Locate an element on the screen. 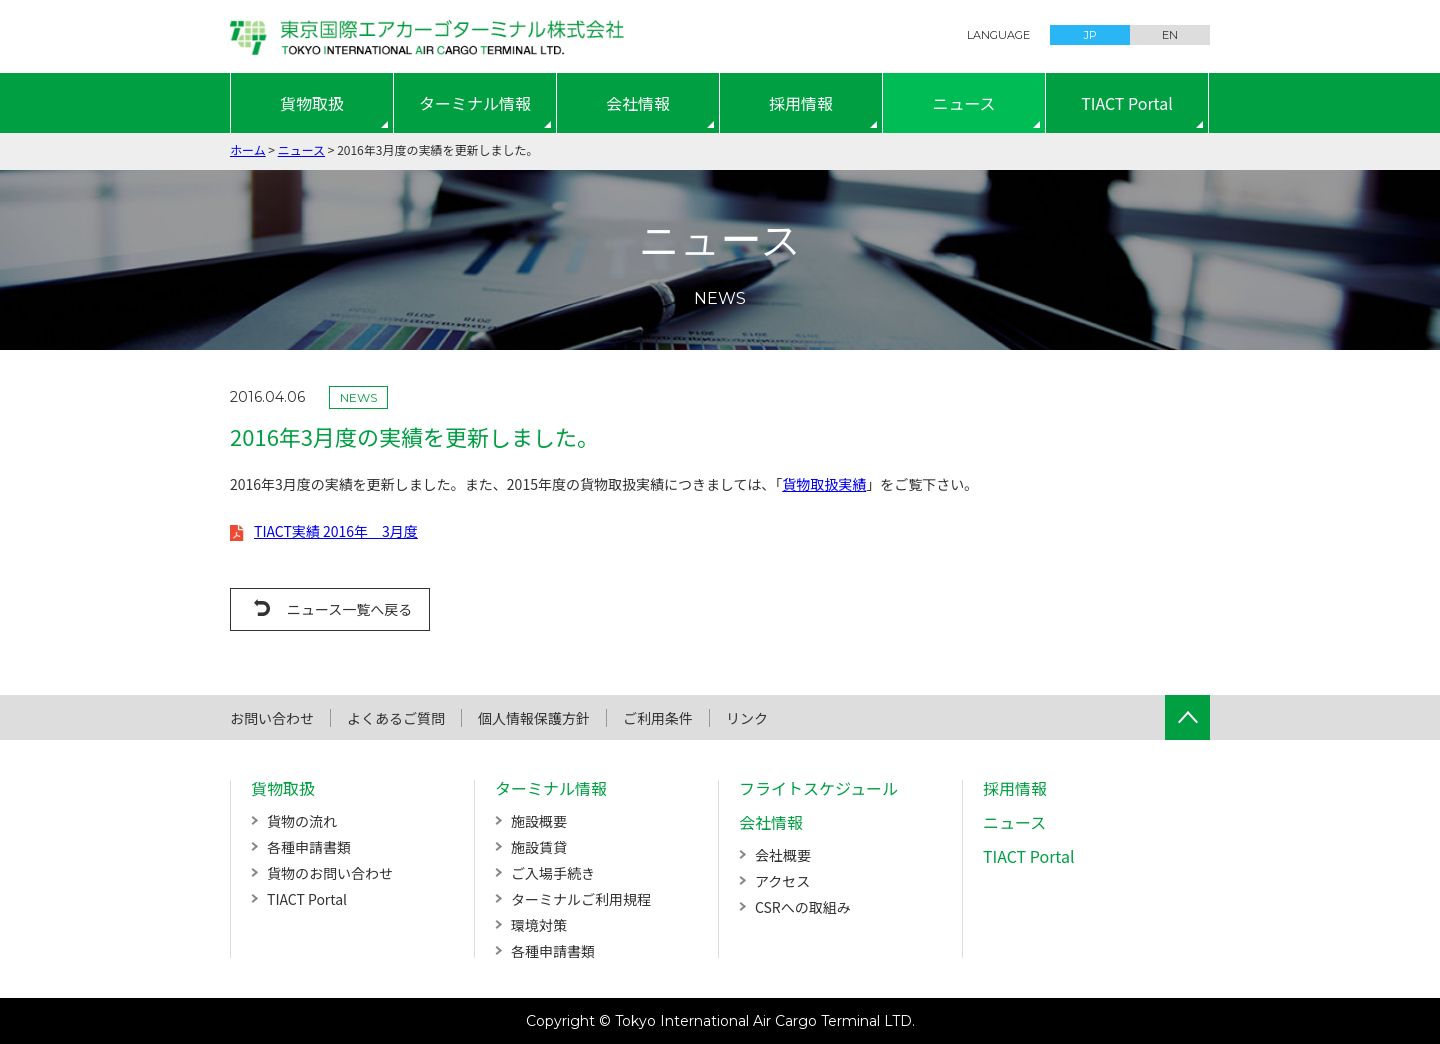 The height and width of the screenshot is (1044, 1440). TIACT Portal is located at coordinates (1127, 103).